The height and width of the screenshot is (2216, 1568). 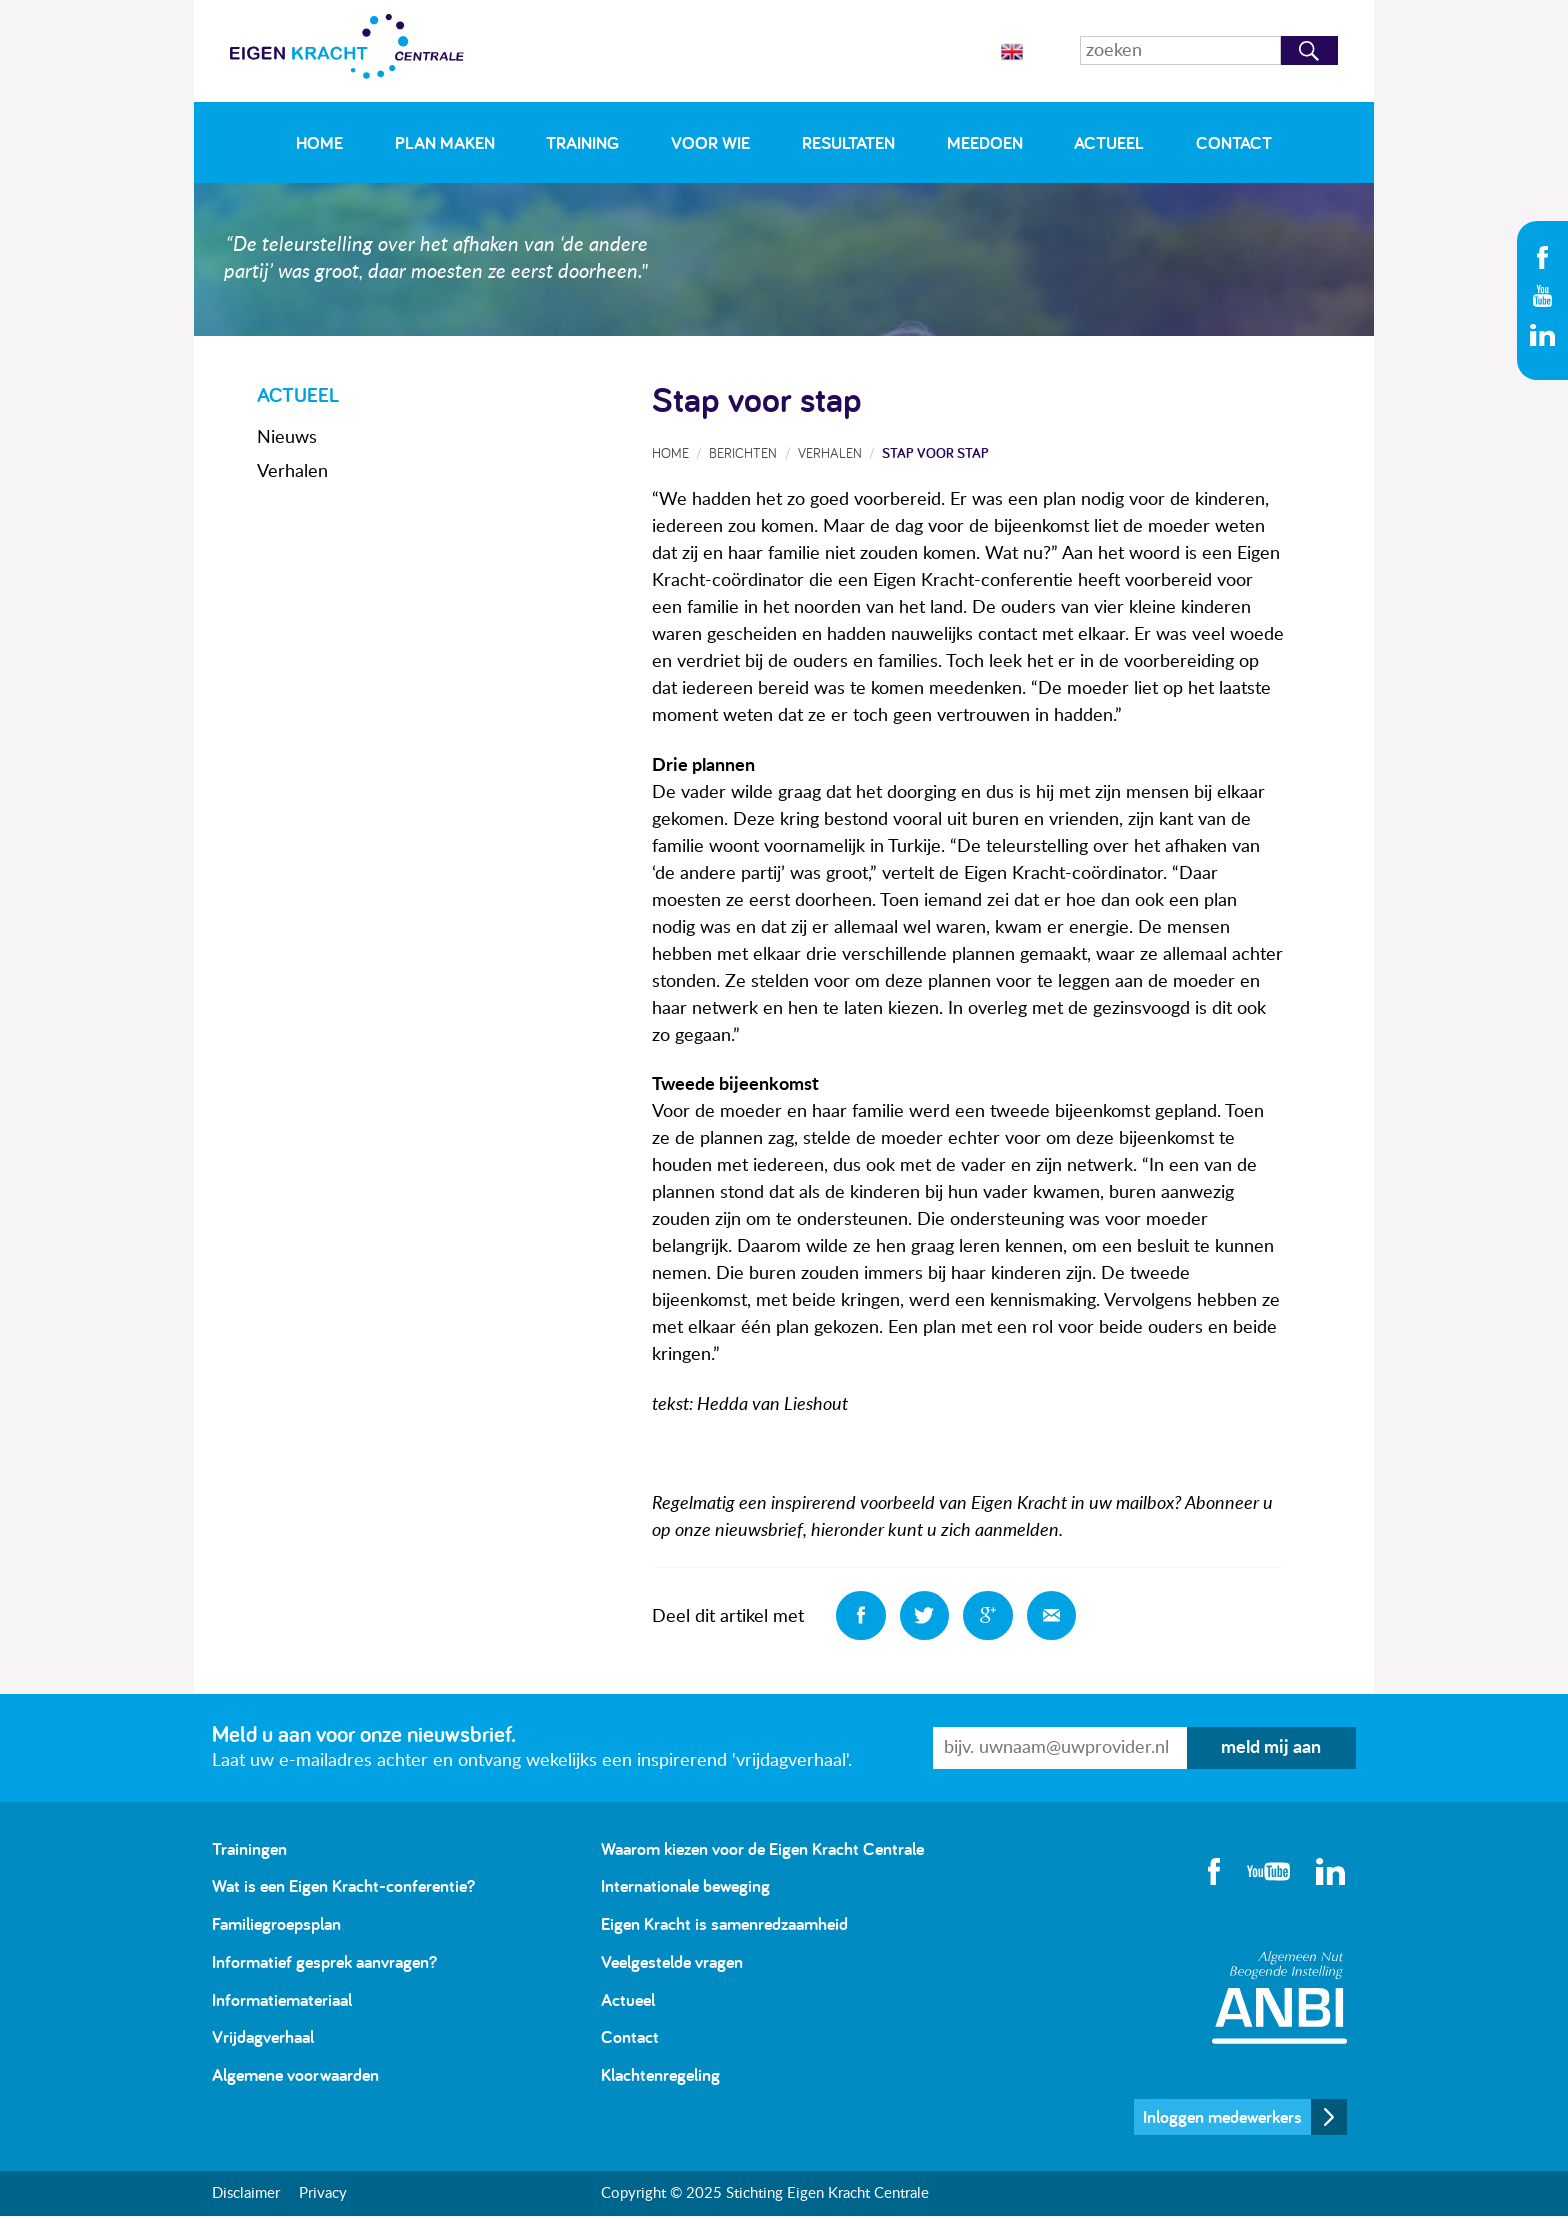 I want to click on Wat is een Eigen Kracht-conferentie?, so click(x=343, y=1885).